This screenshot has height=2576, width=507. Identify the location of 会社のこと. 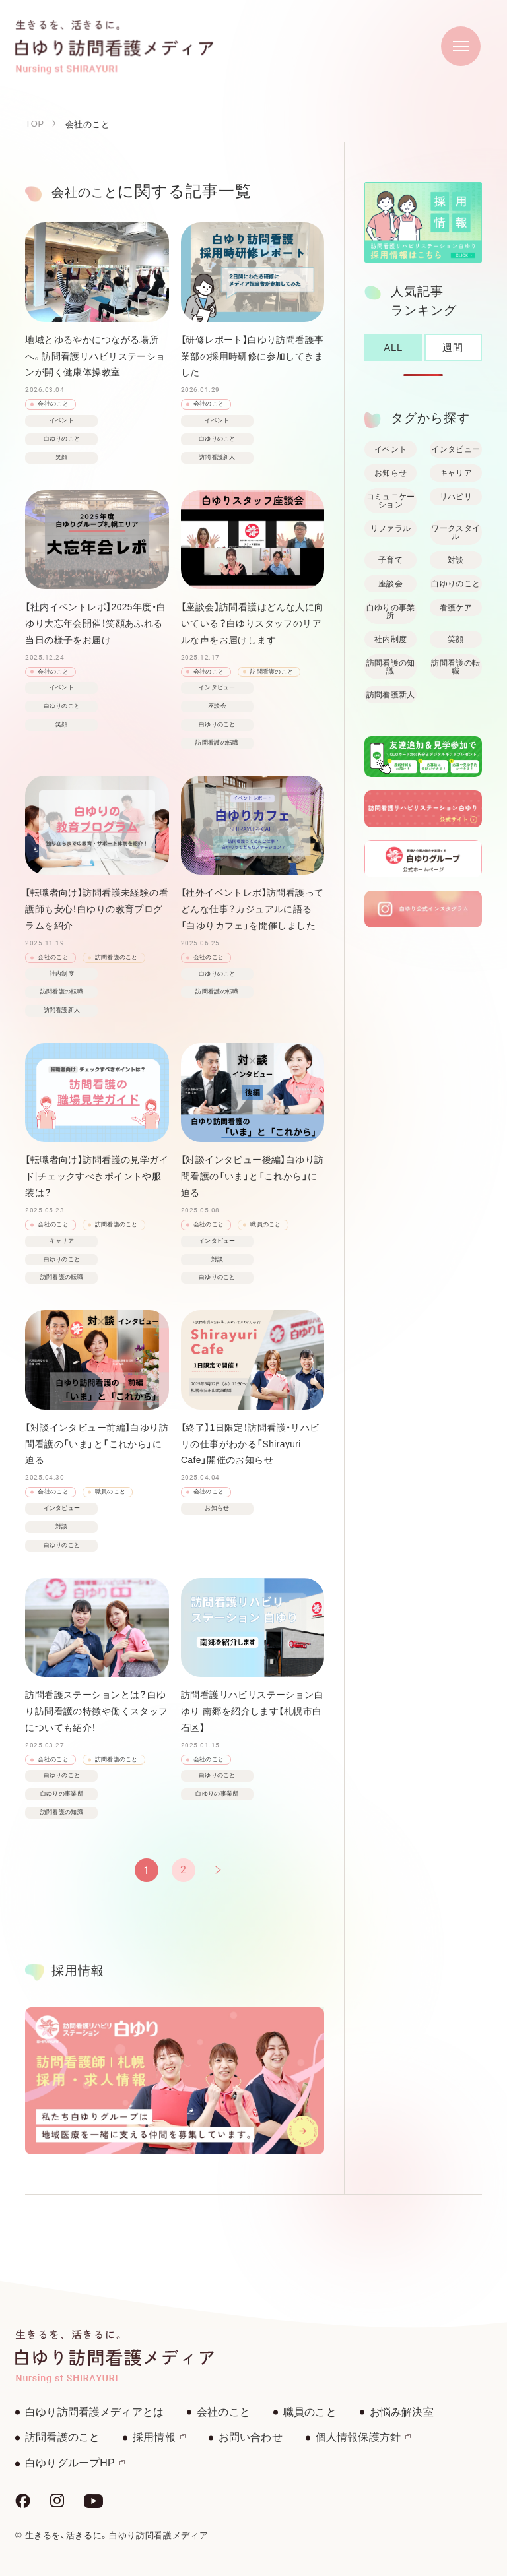
(223, 2412).